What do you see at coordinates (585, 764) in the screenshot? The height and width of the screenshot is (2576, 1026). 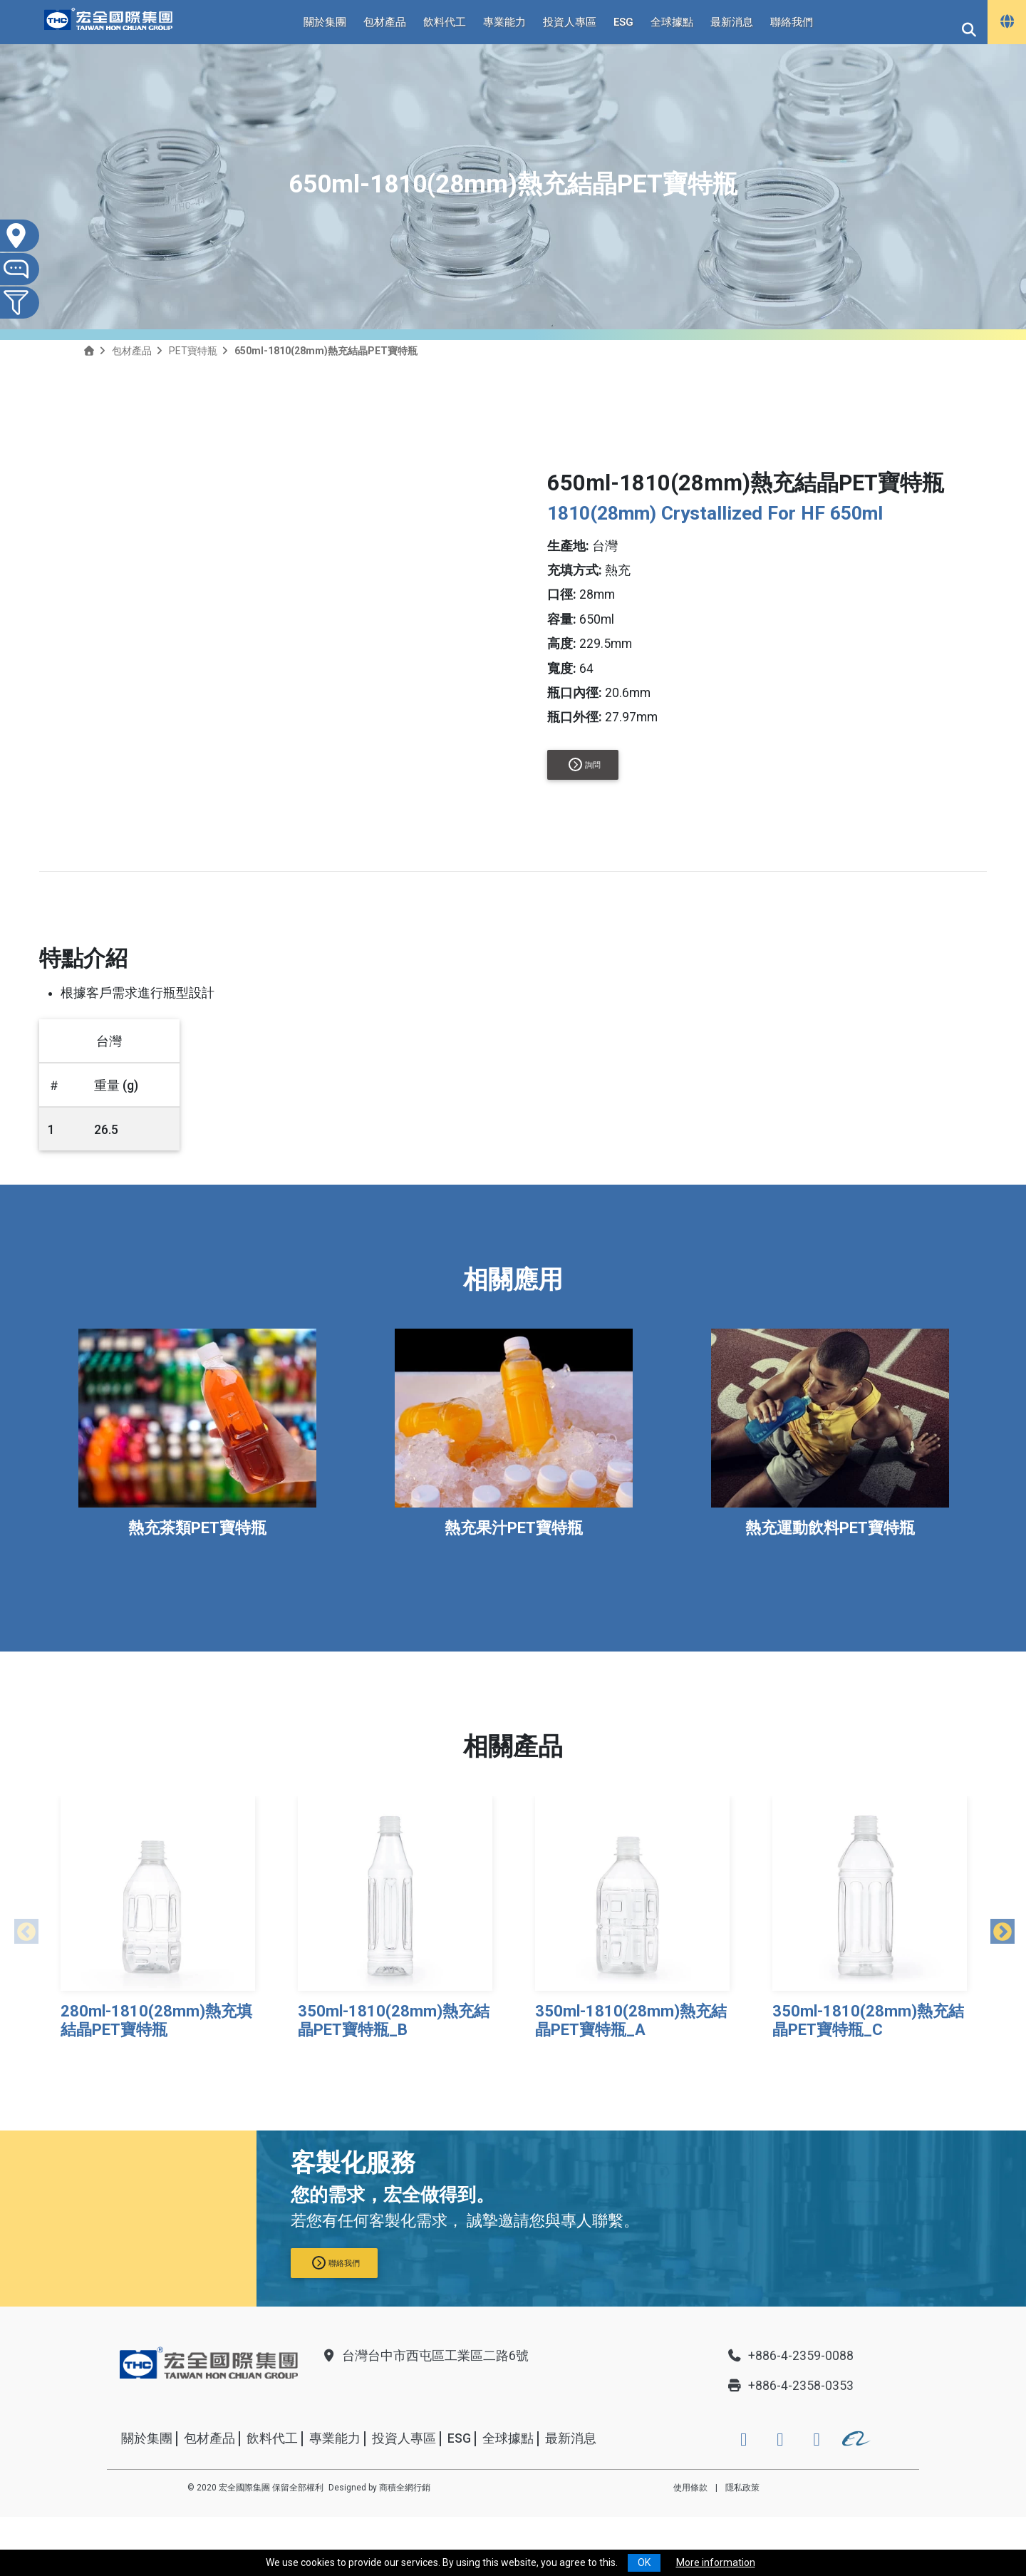 I see `詢問 [button]` at bounding box center [585, 764].